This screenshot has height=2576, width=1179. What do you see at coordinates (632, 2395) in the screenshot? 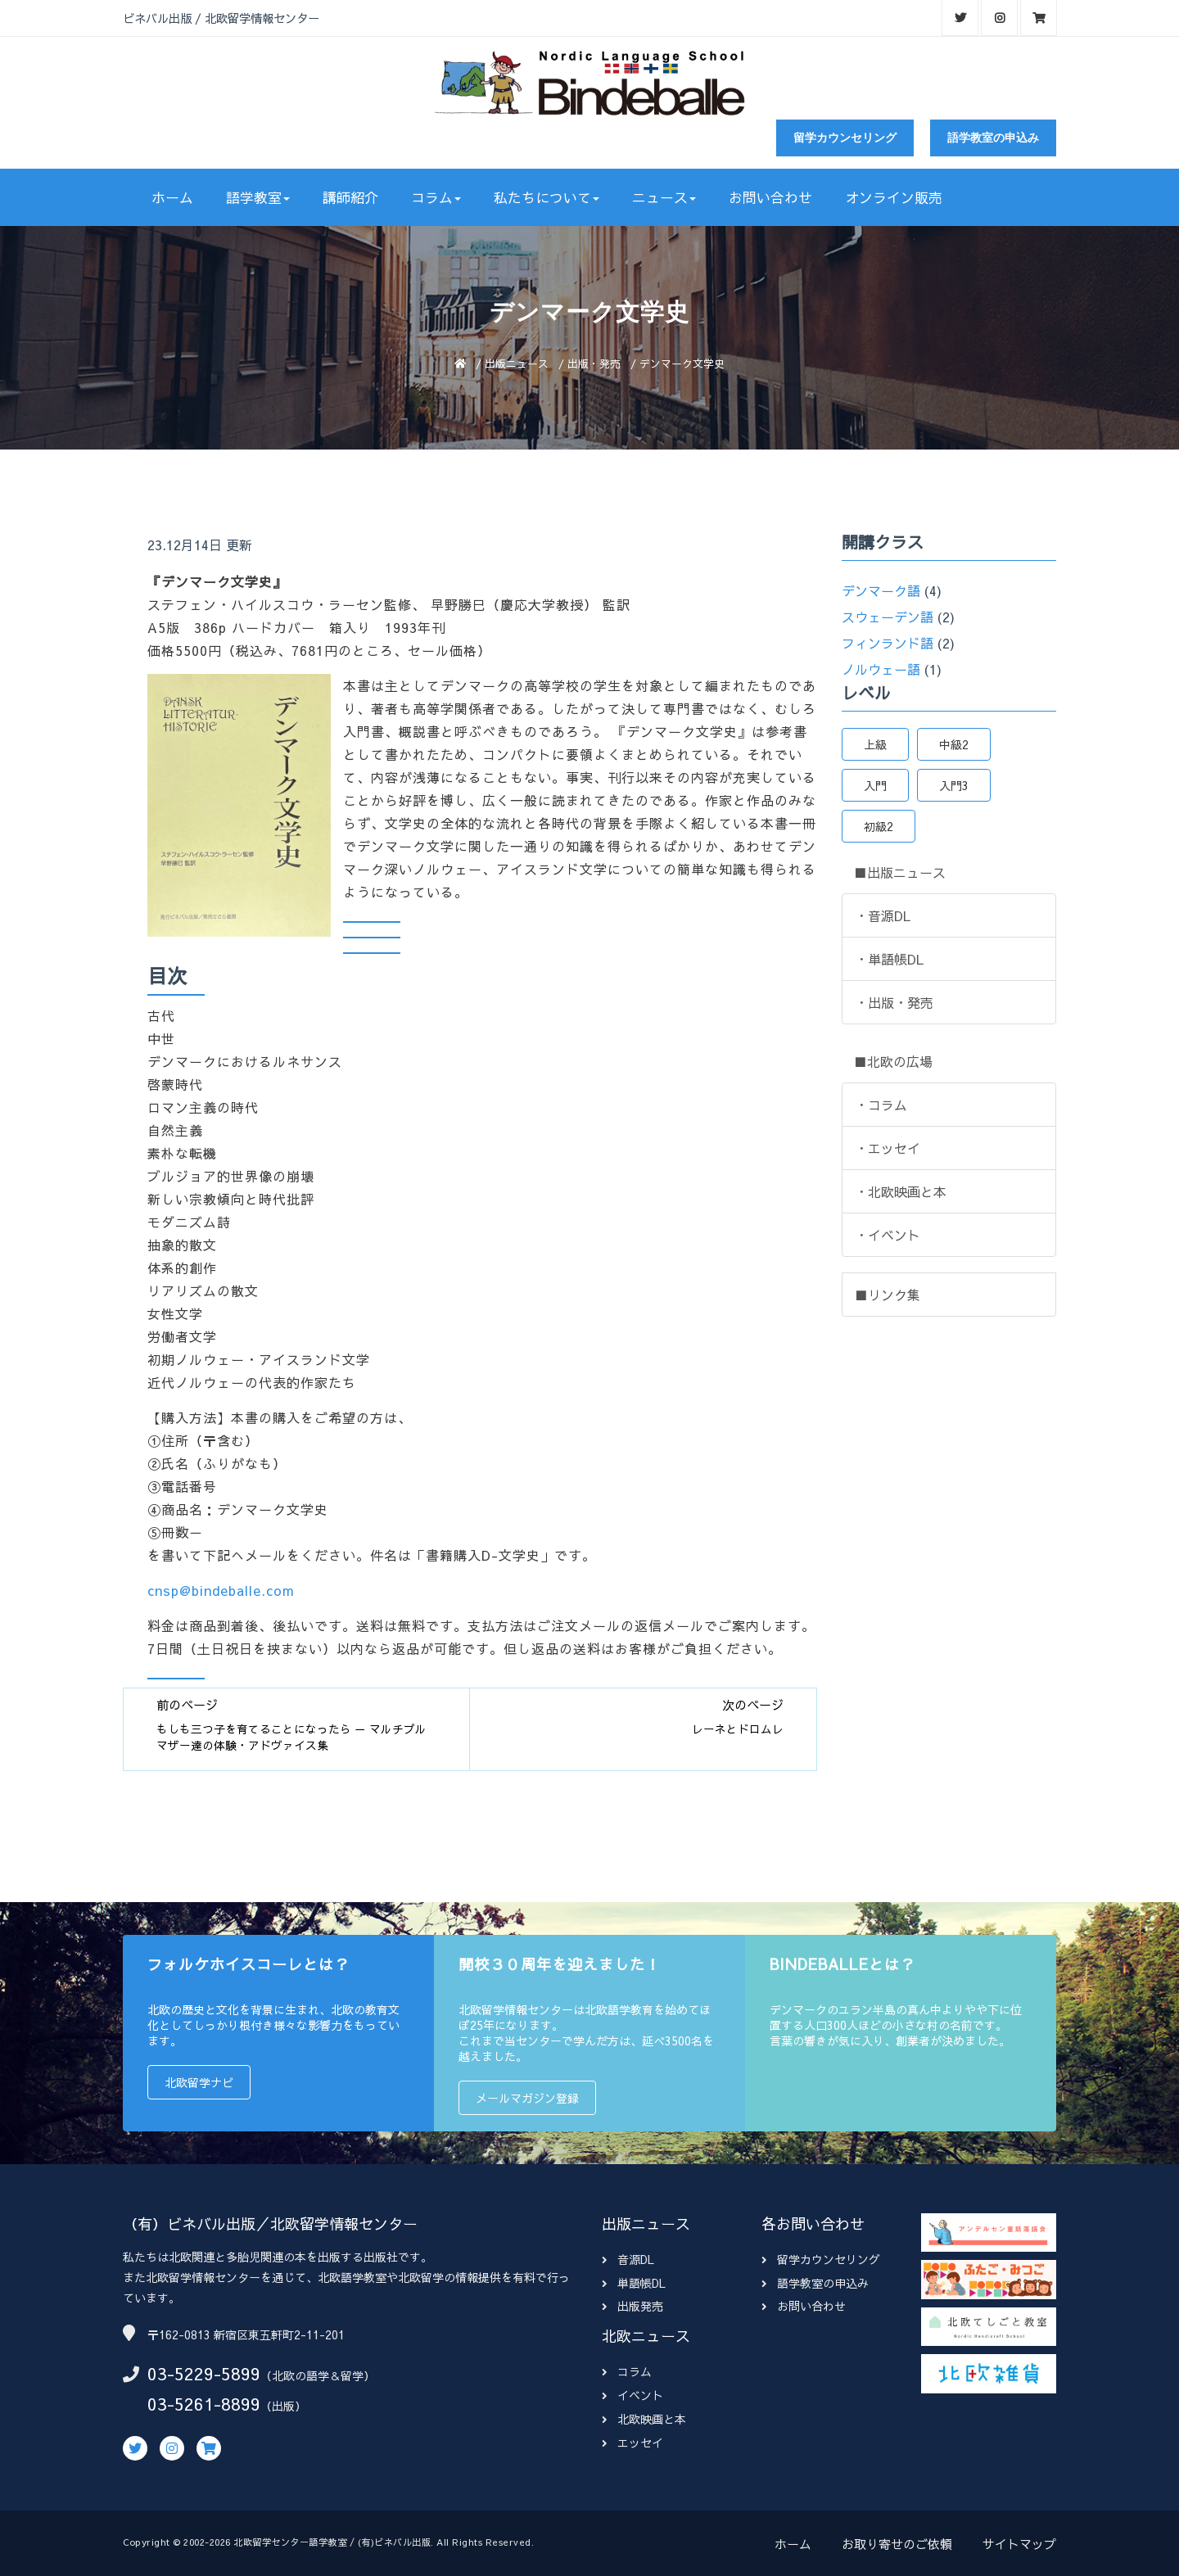
I see `イベント` at bounding box center [632, 2395].